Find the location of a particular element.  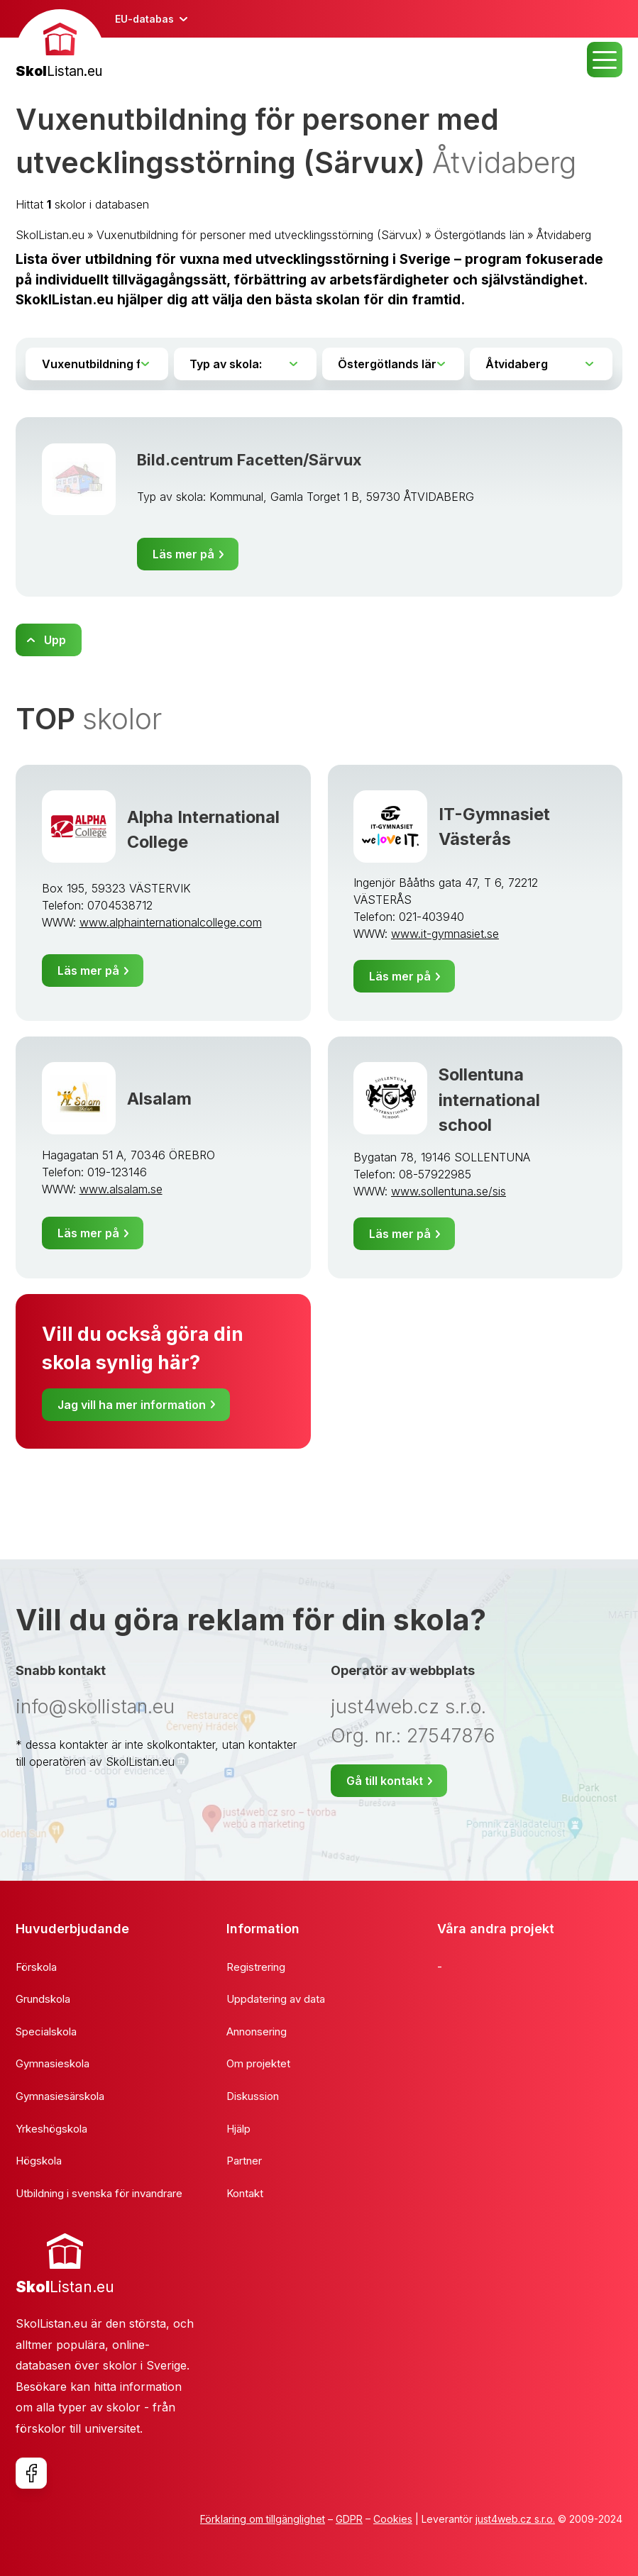

Åtvidaberg is located at coordinates (564, 235).